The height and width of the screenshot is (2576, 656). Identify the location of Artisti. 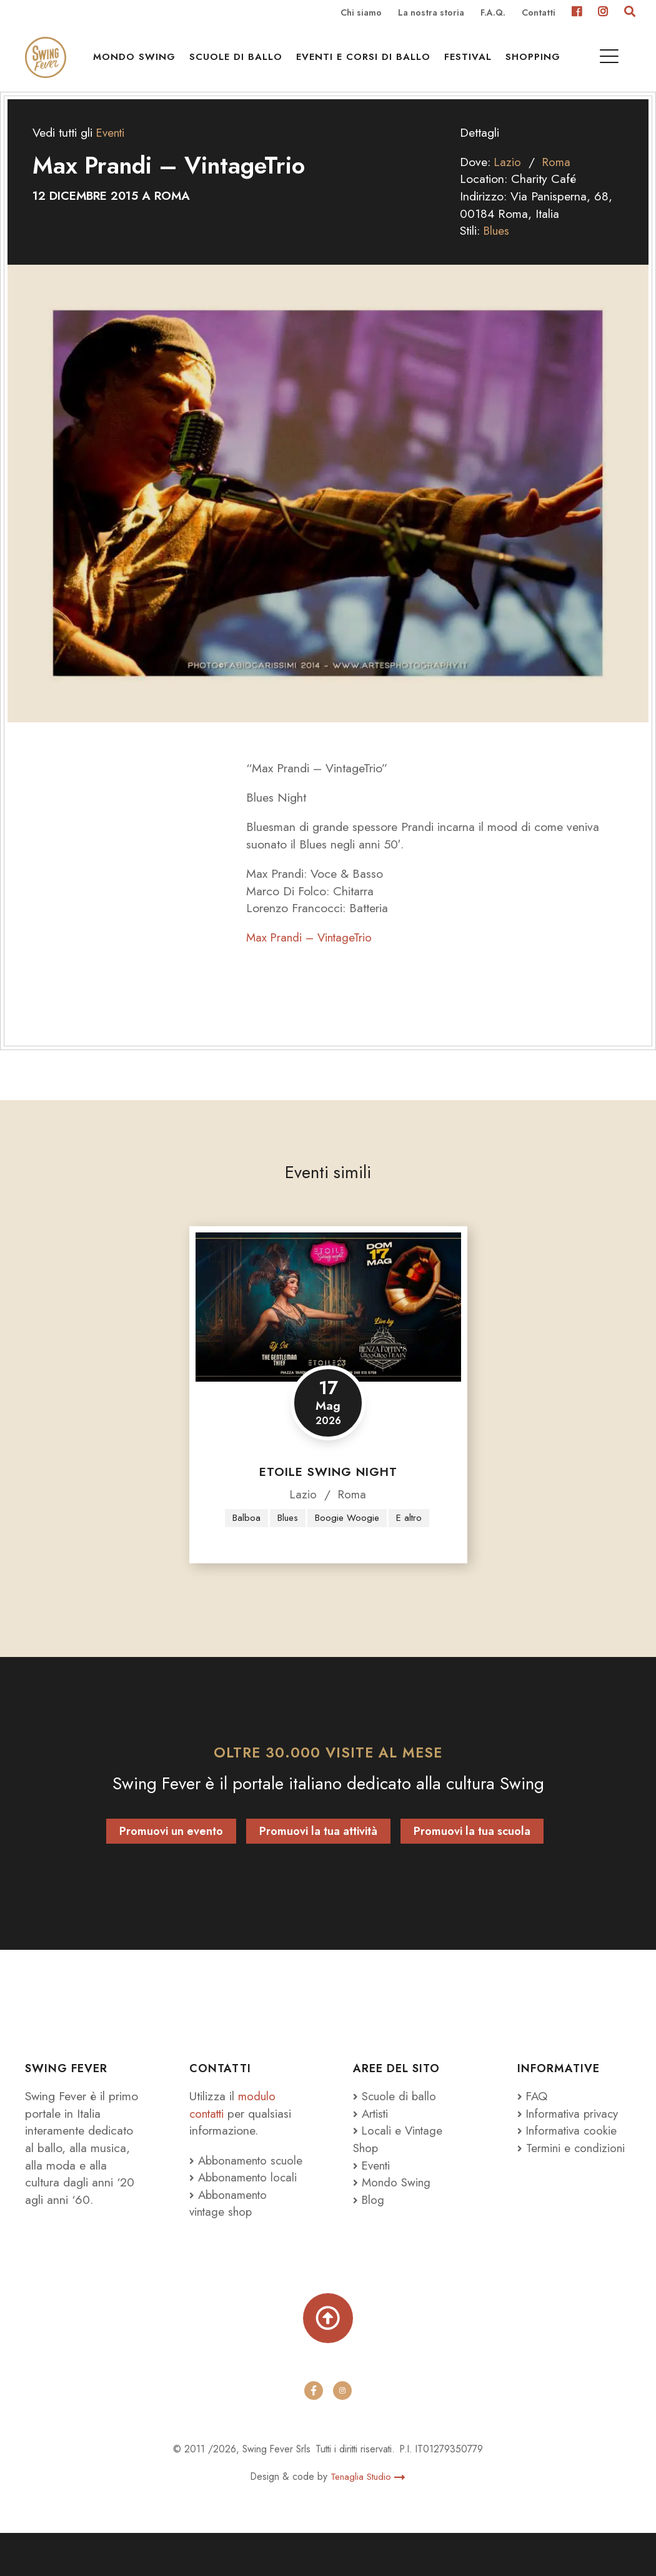
(371, 2134).